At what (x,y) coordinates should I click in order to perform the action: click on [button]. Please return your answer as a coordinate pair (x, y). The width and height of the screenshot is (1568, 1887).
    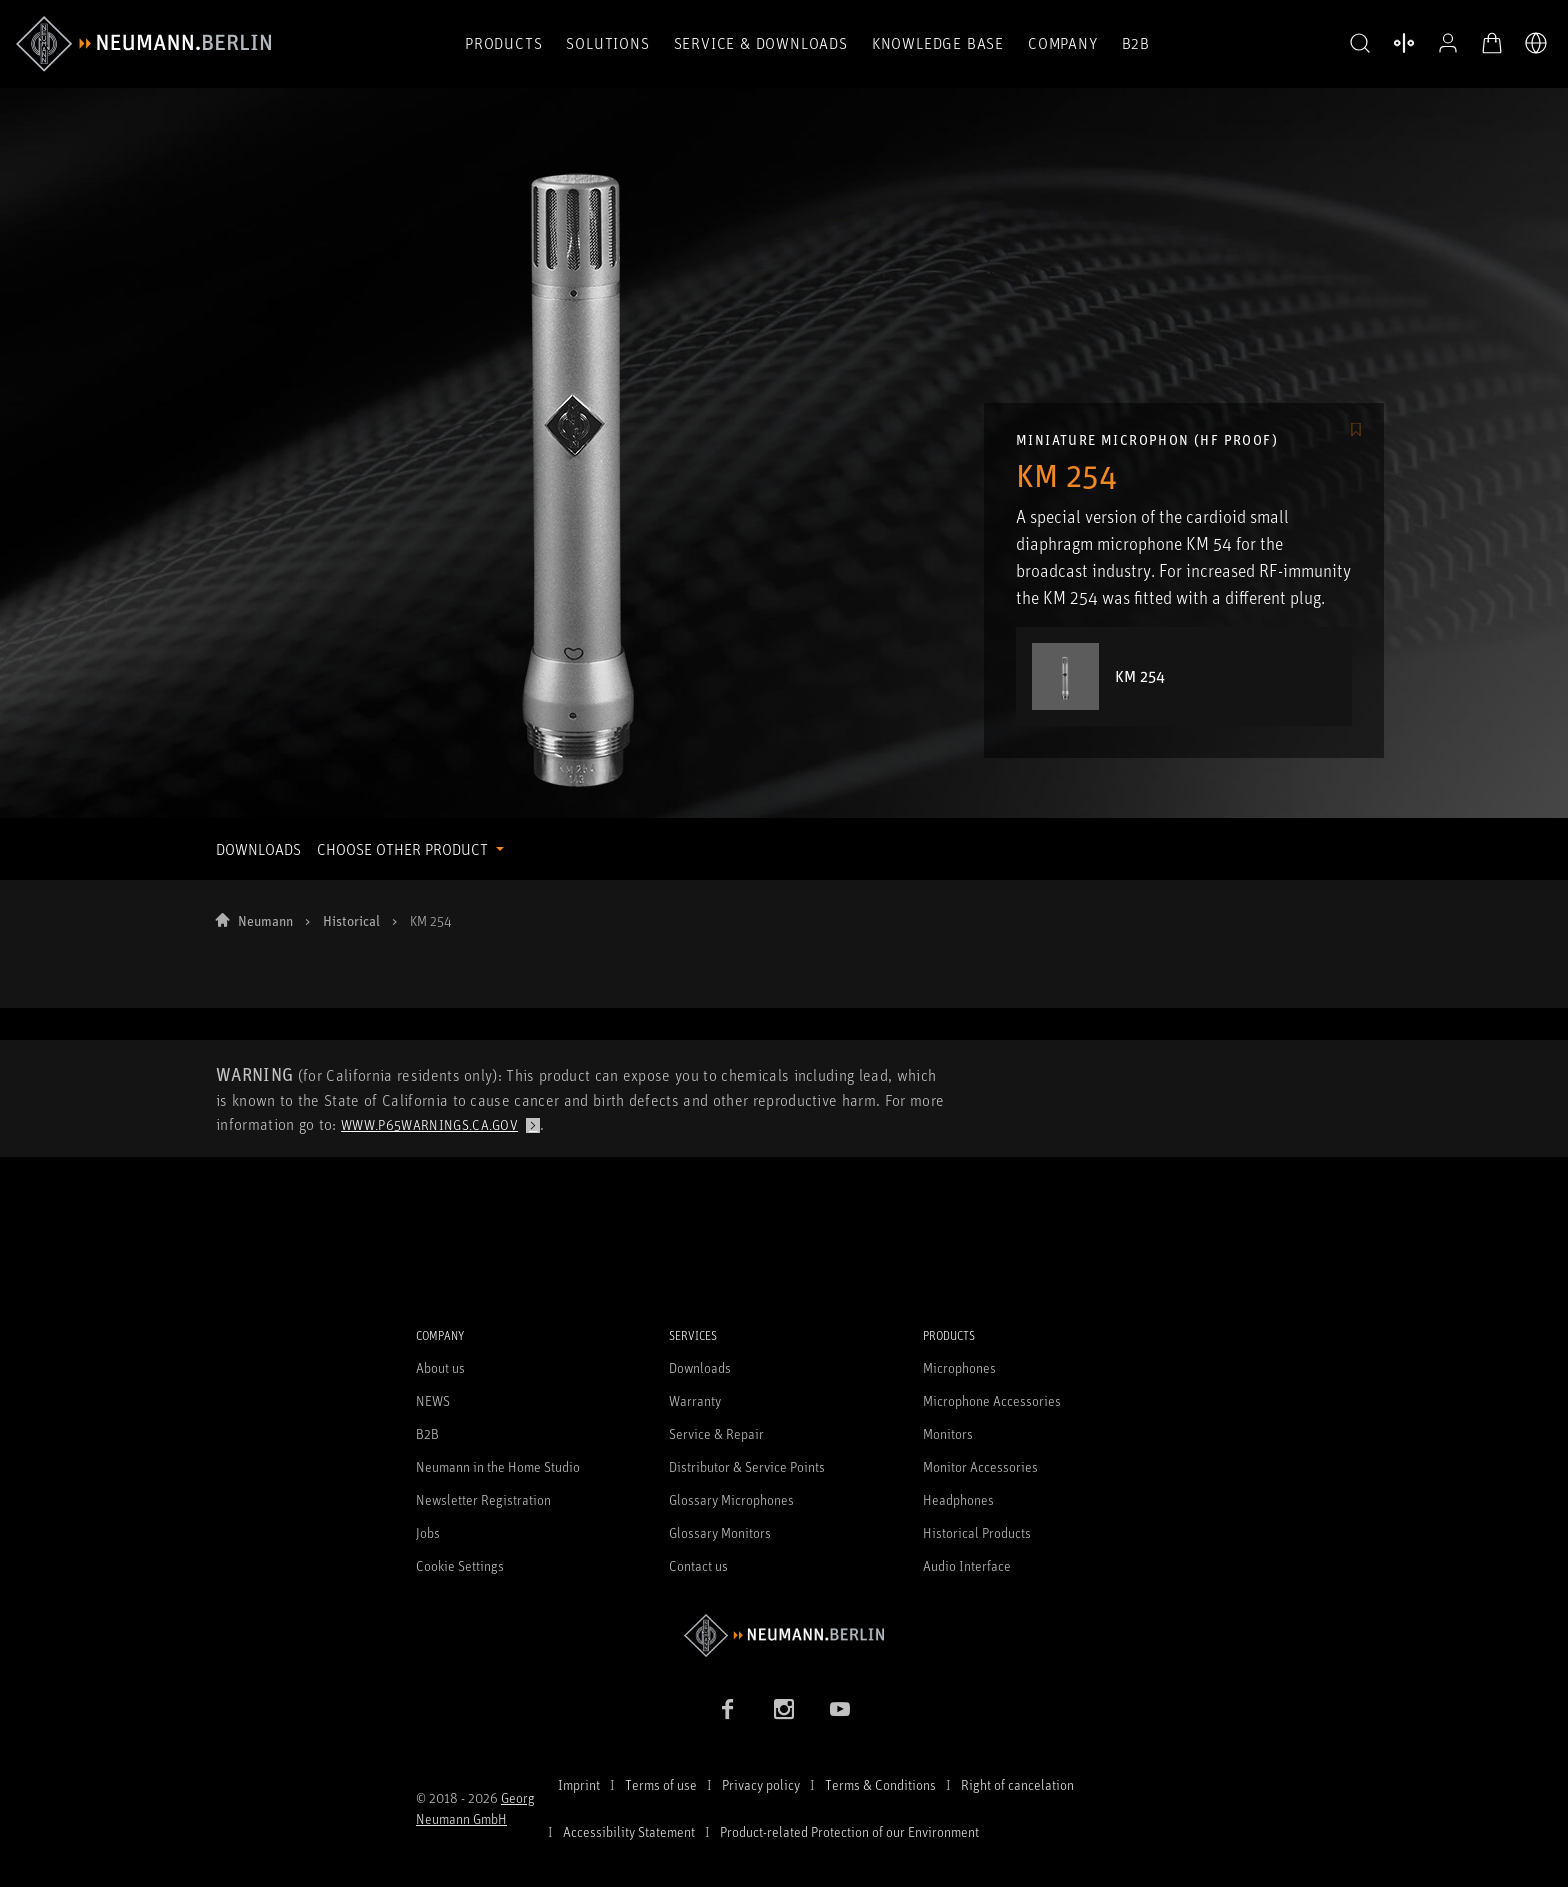
    Looking at the image, I should click on (1360, 44).